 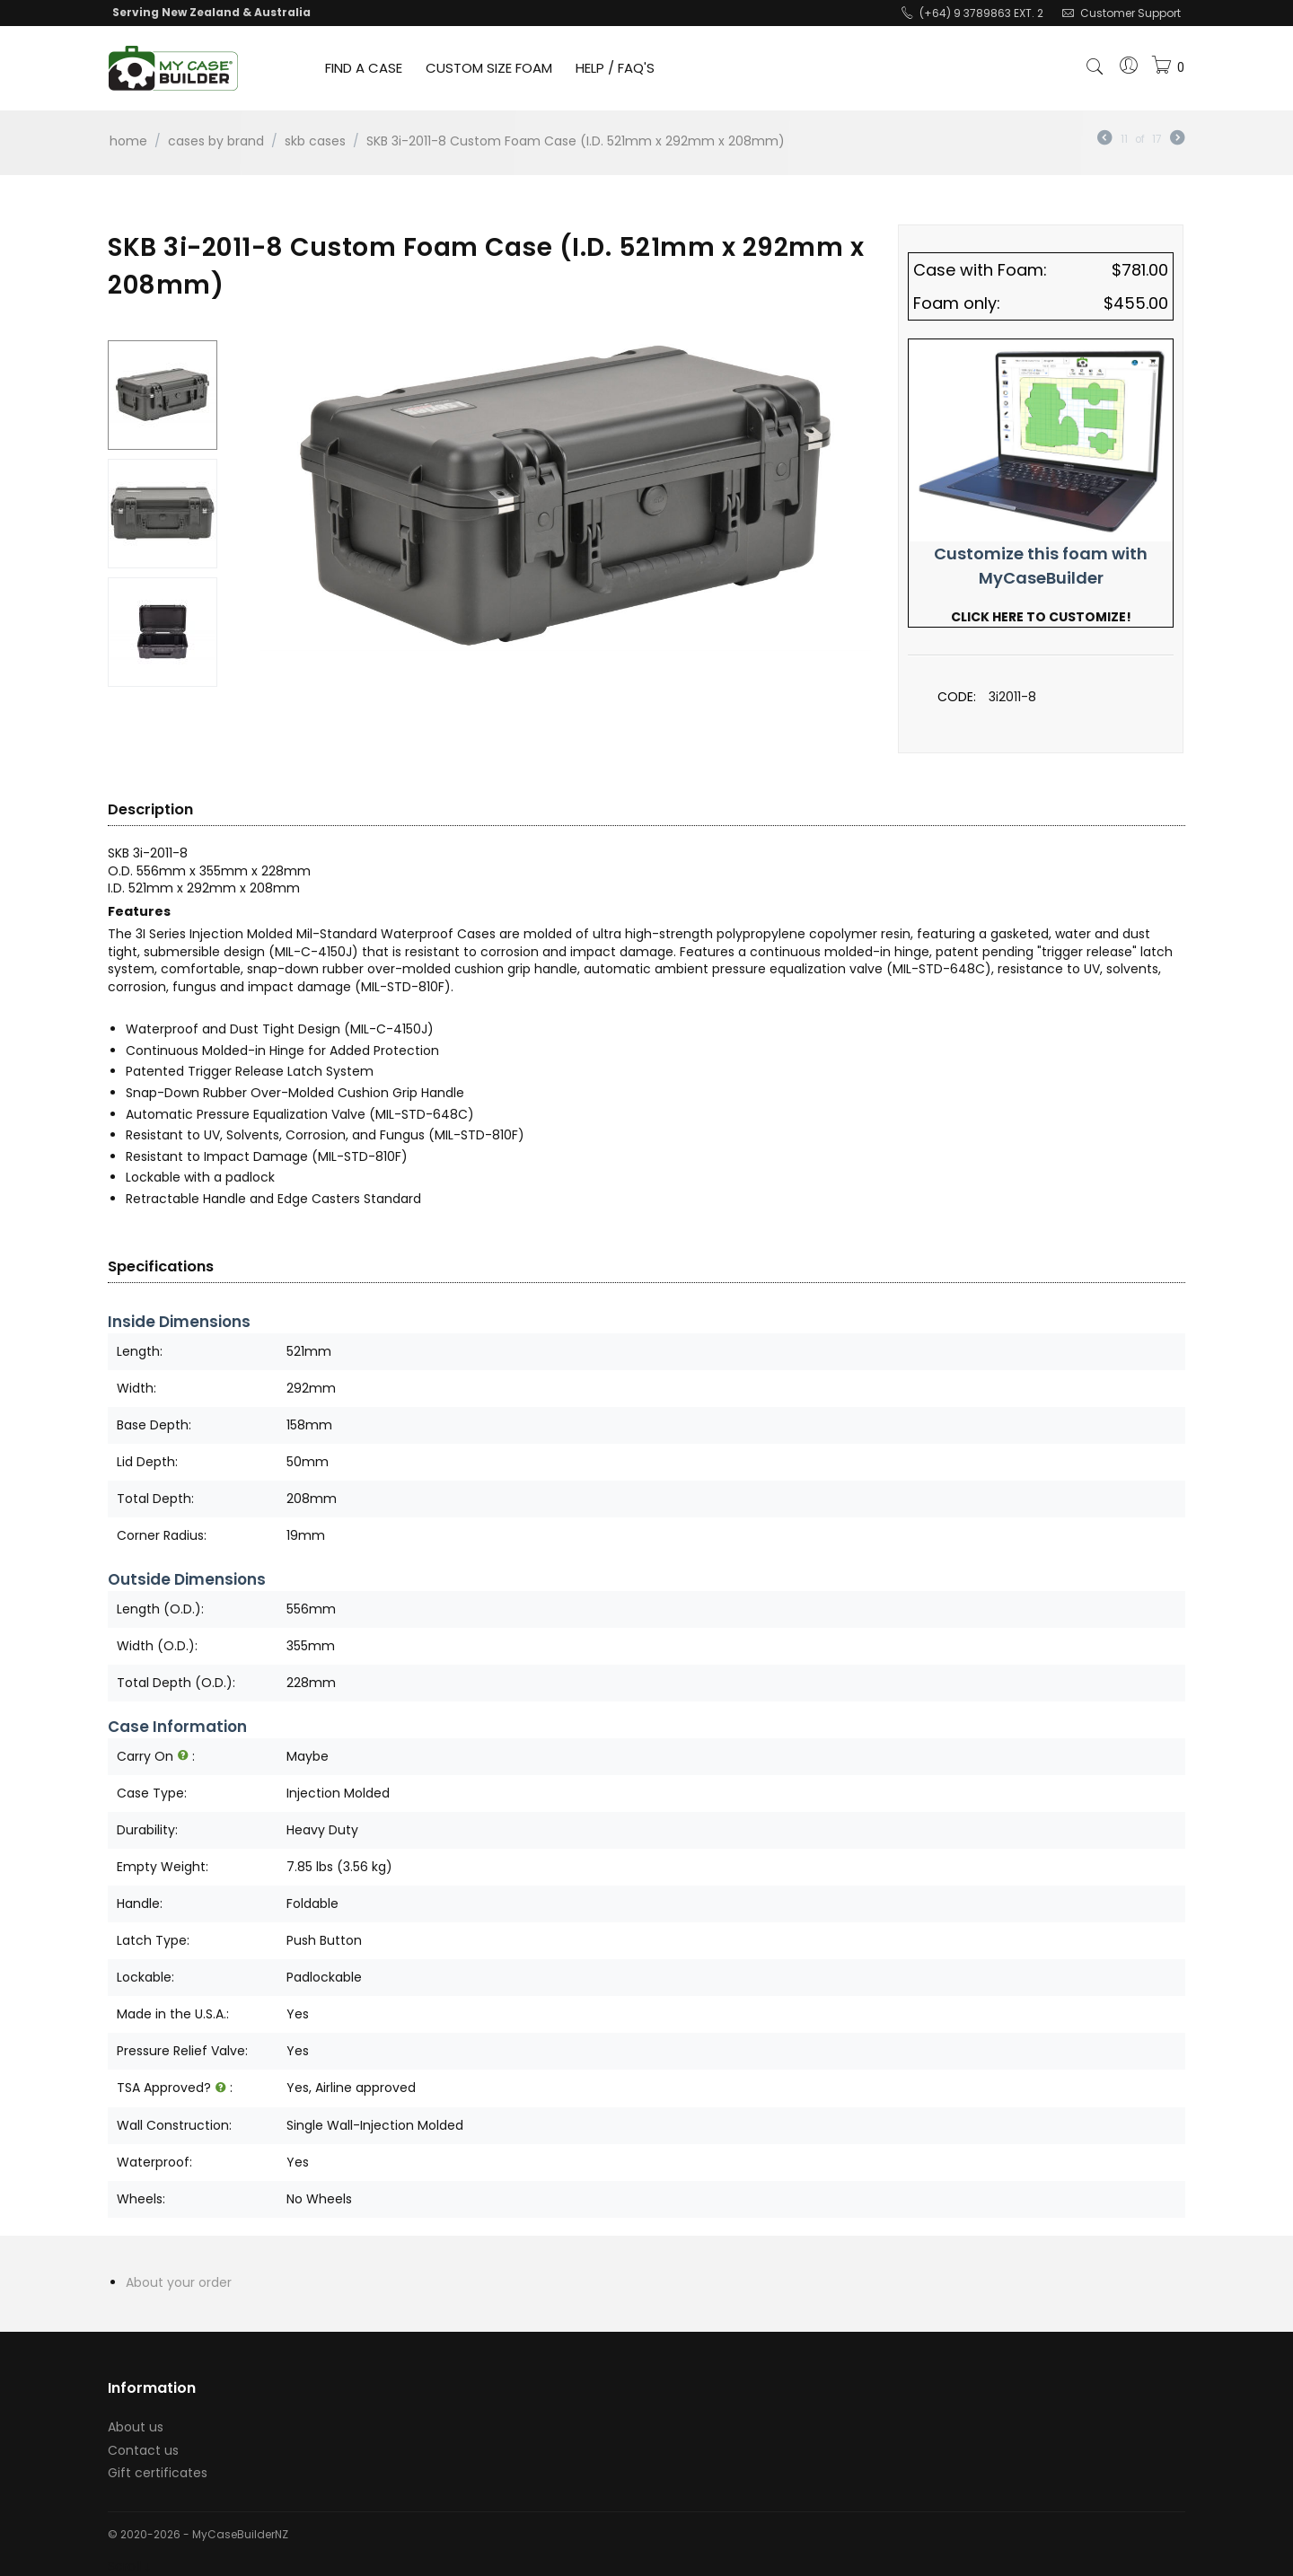 I want to click on Cases by Brand, so click(x=216, y=141).